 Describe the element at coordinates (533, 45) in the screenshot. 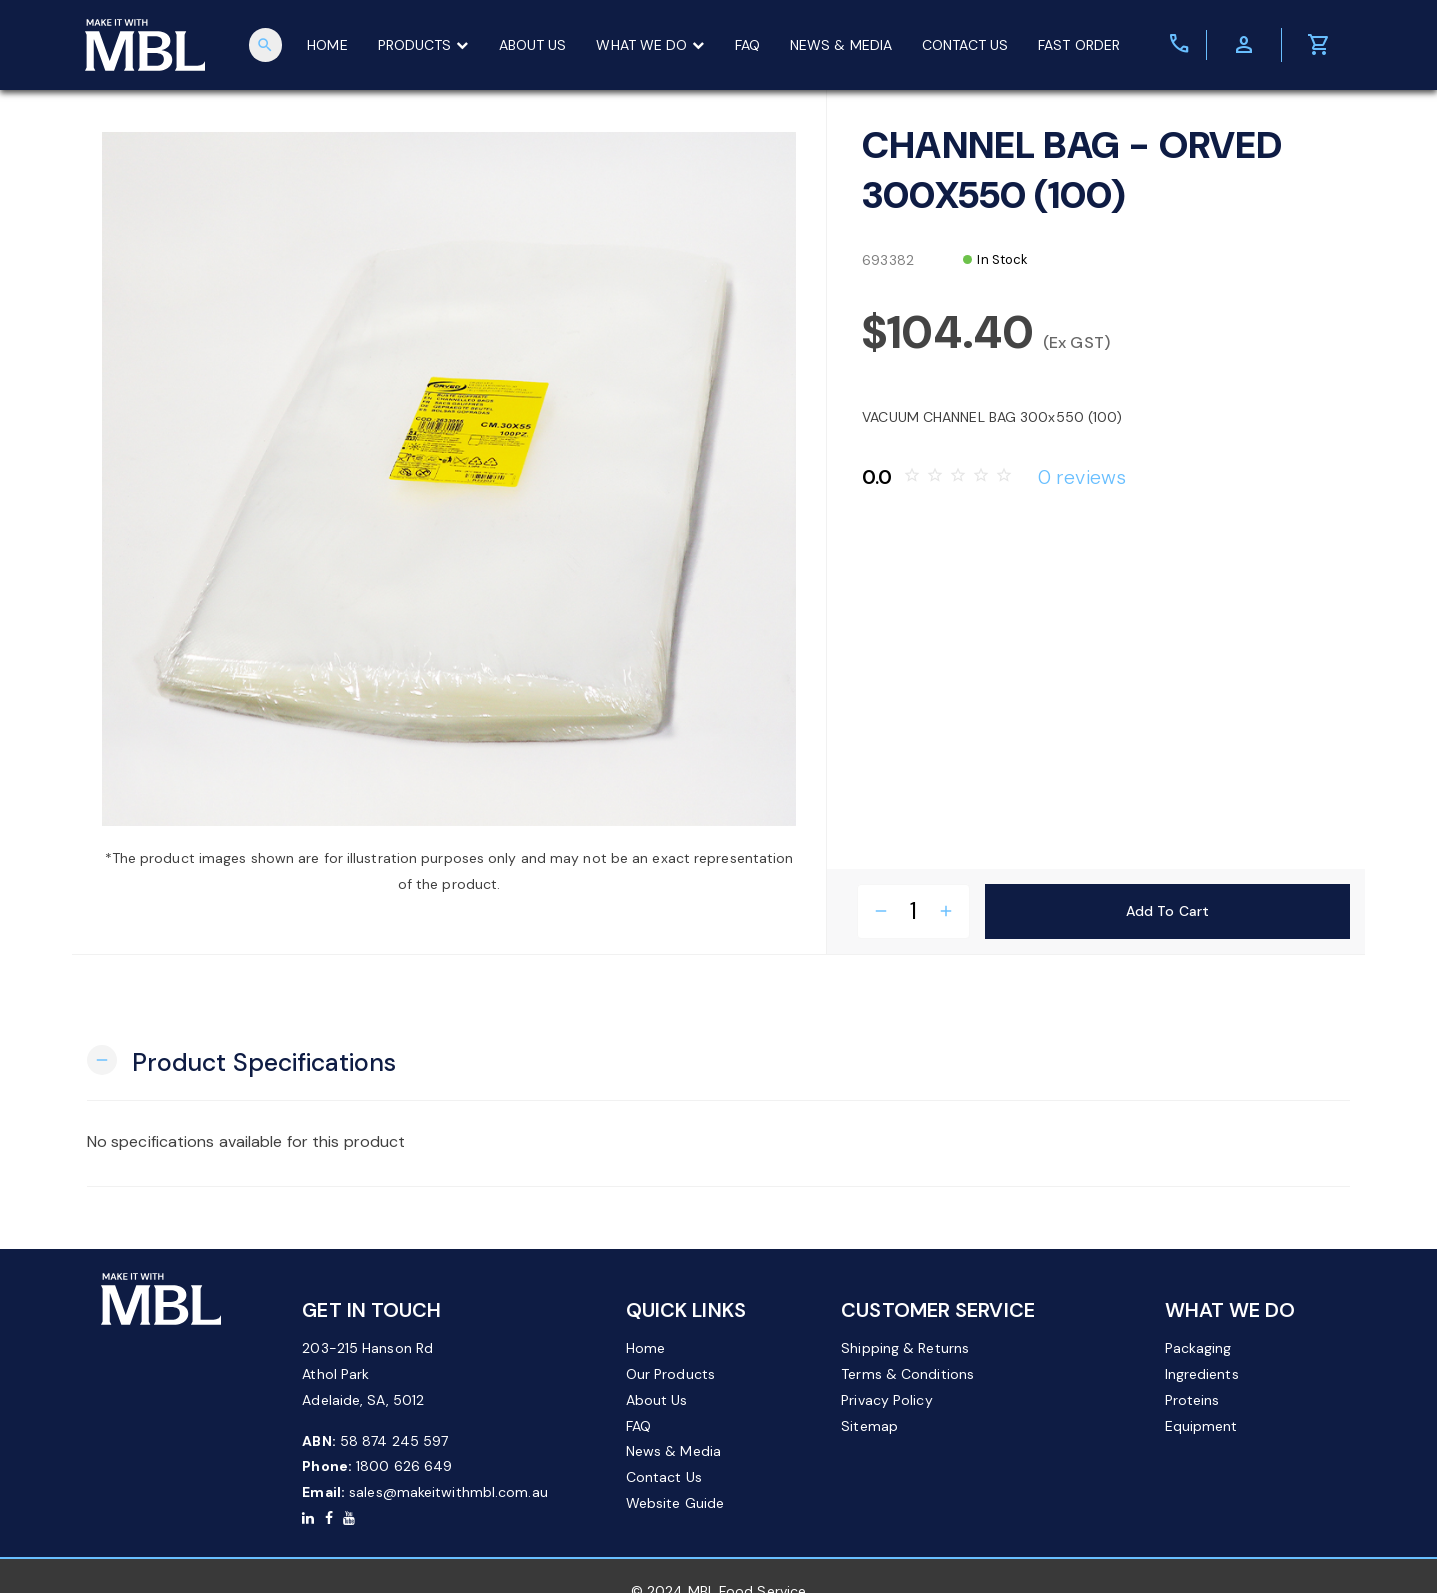

I see `ABOUT US` at that location.